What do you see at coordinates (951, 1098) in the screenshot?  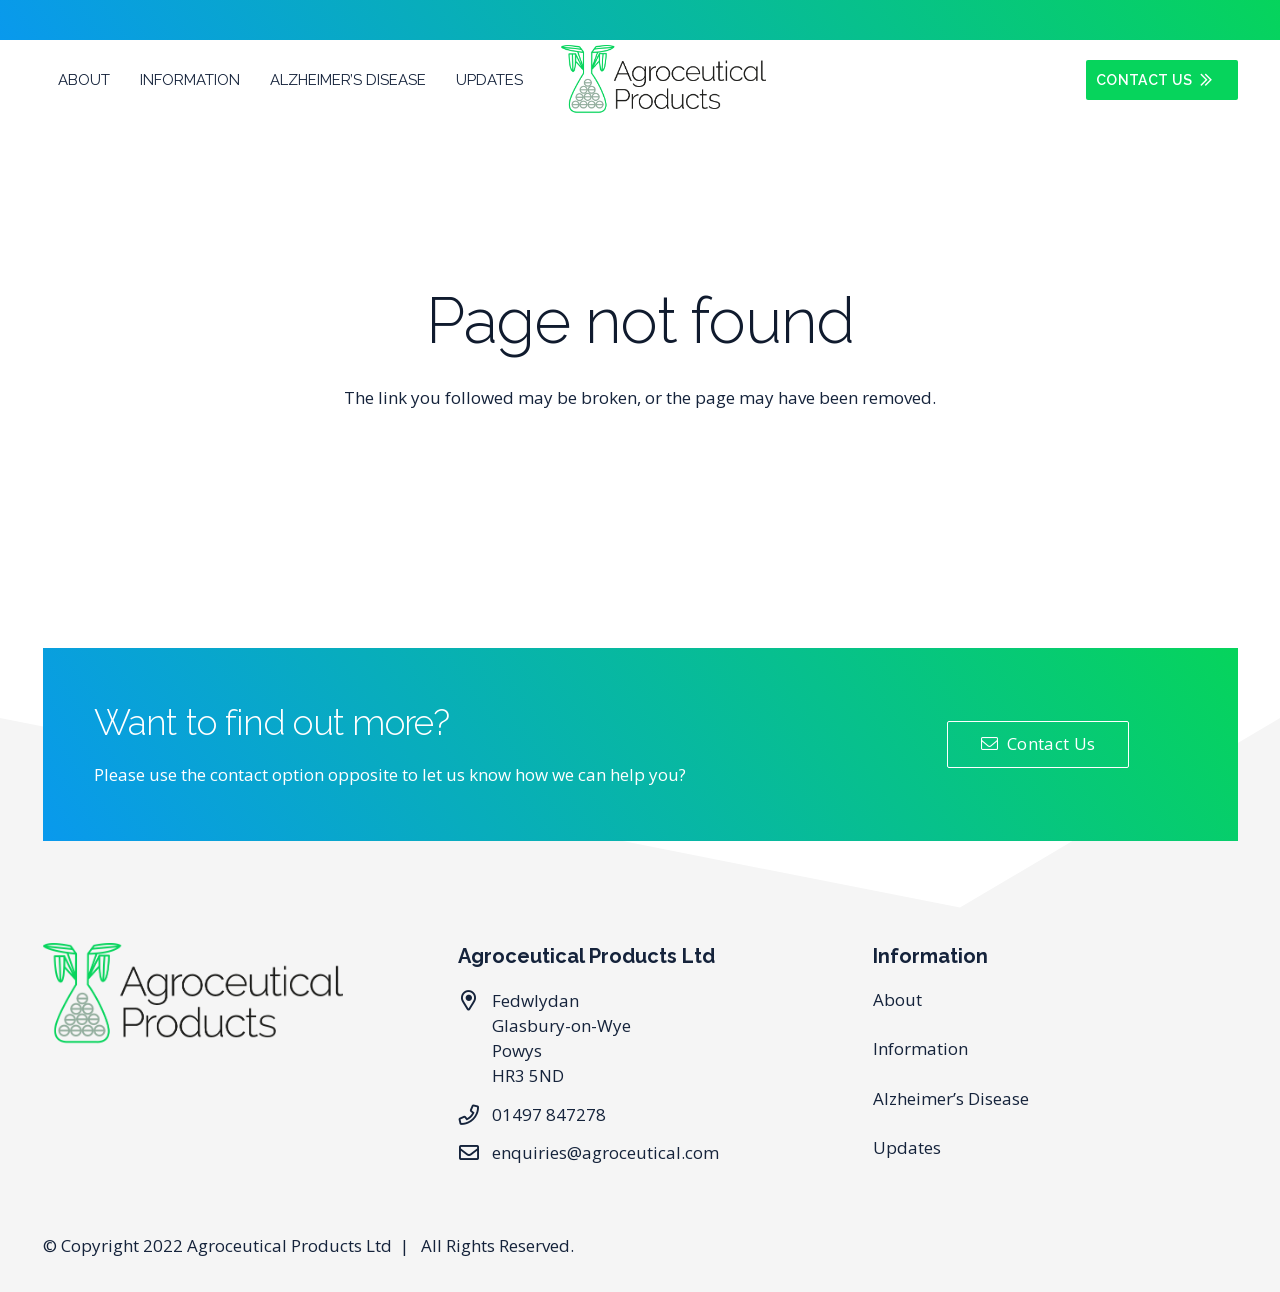 I see `Alzheimer’s Disease` at bounding box center [951, 1098].